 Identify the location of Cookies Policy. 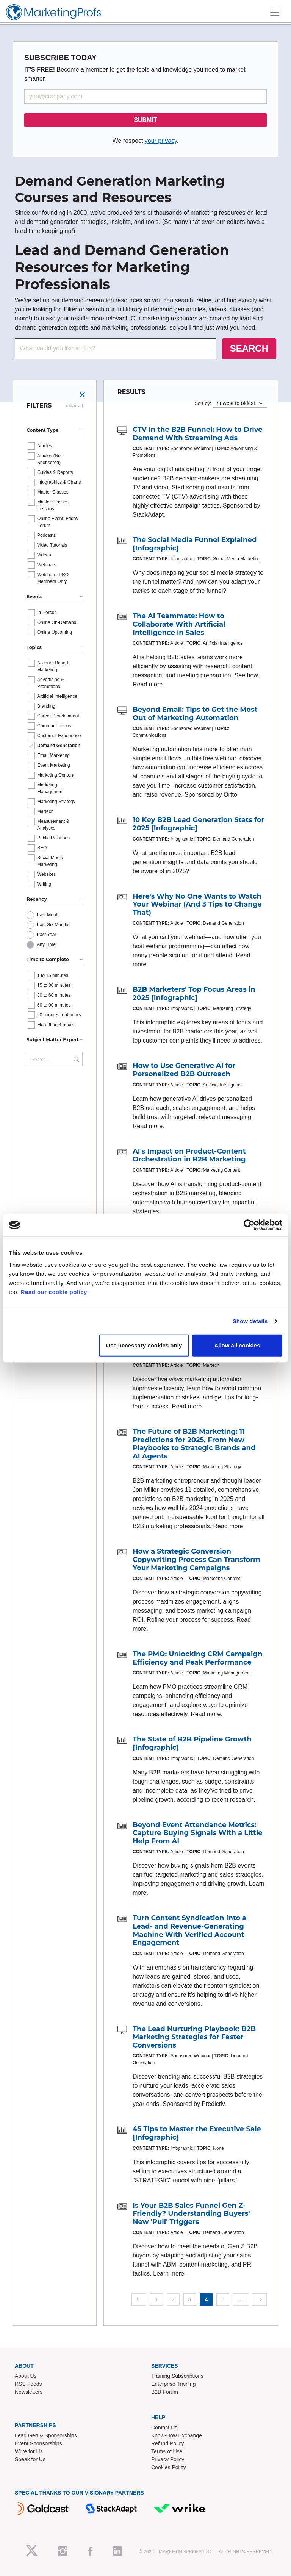
(168, 2467).